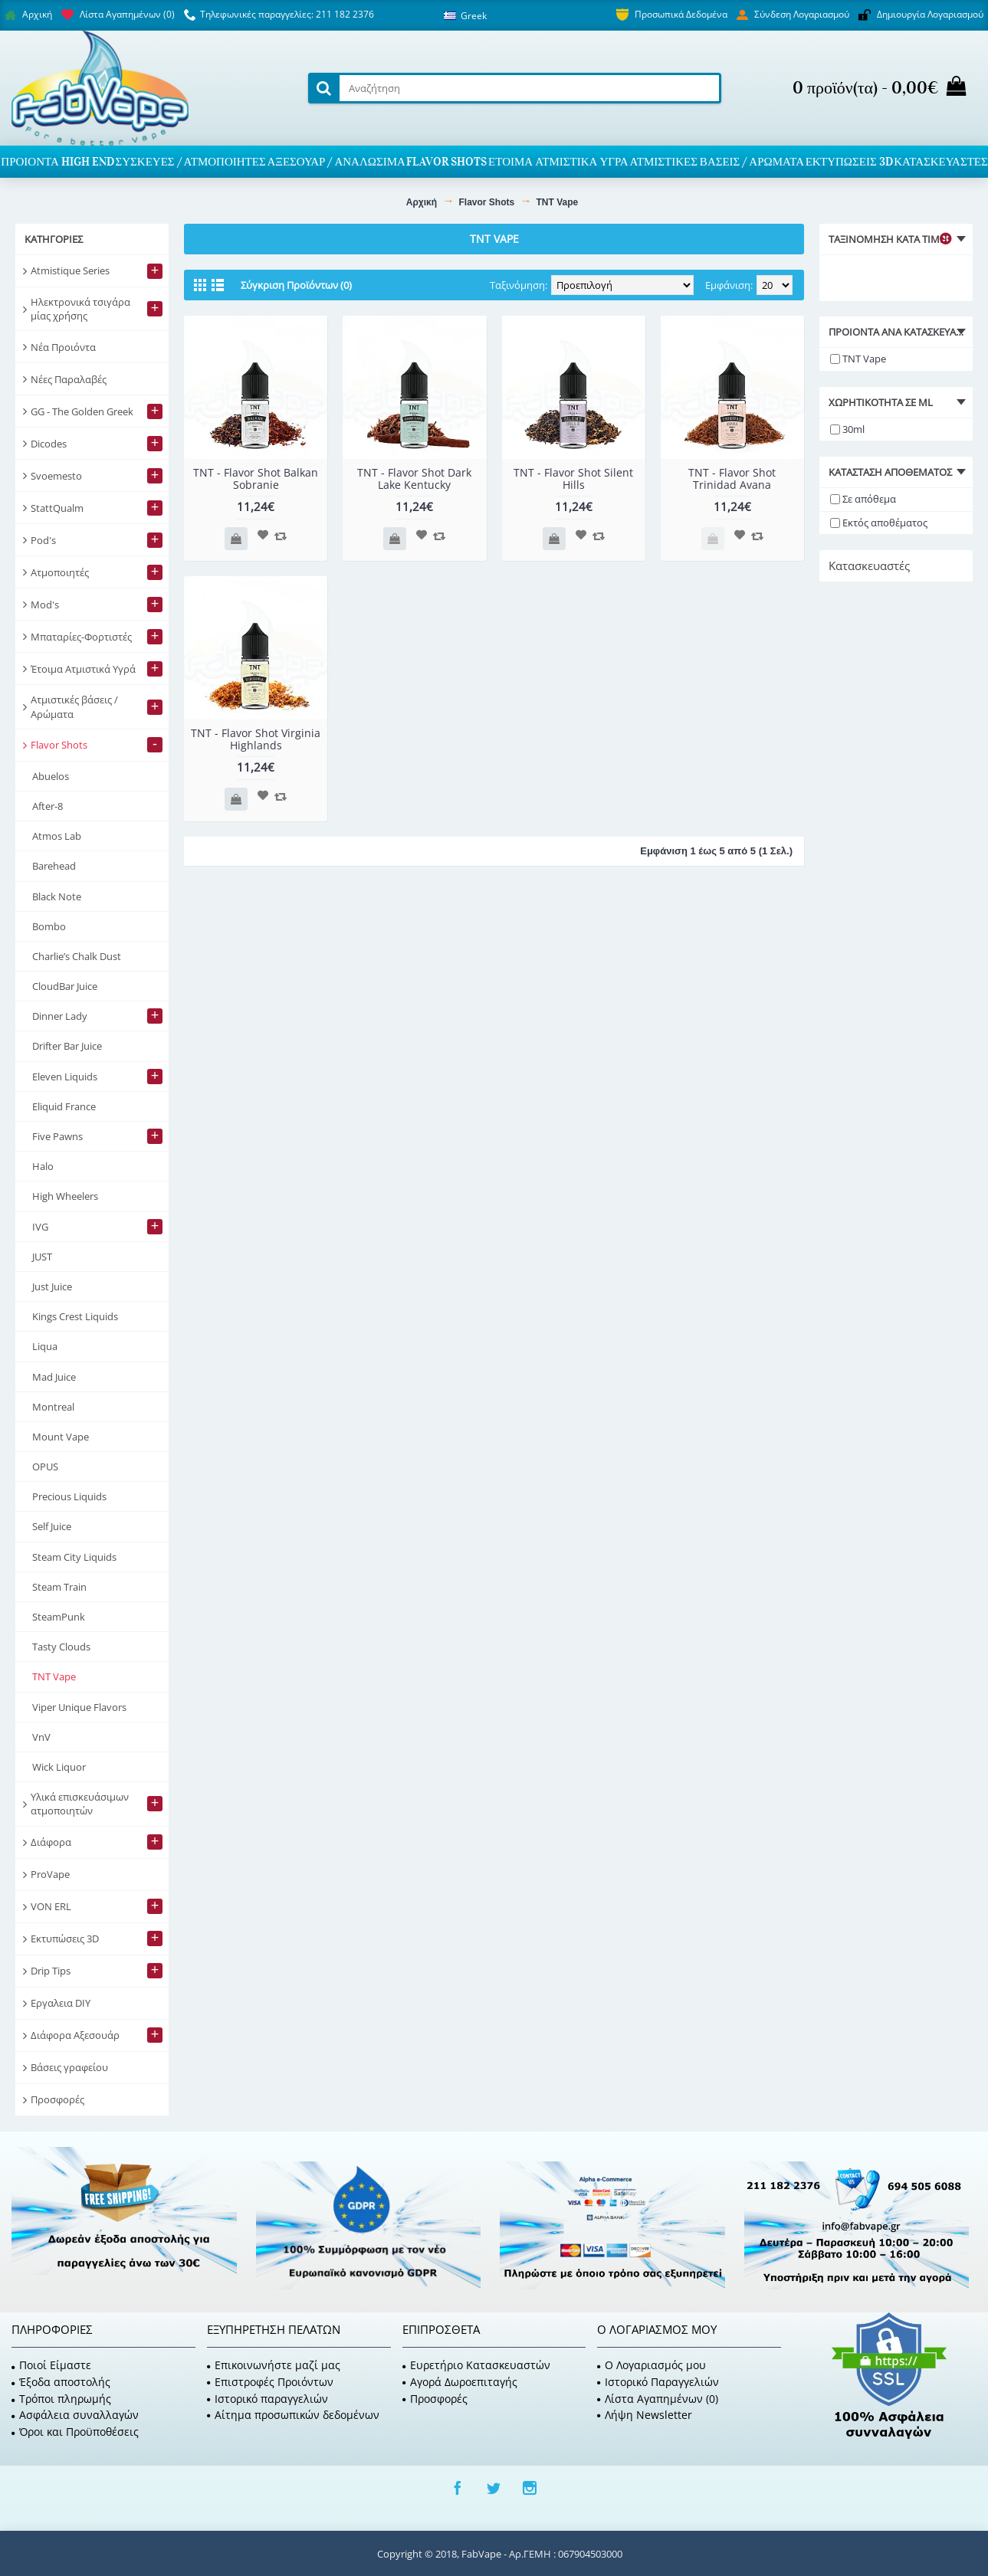 The height and width of the screenshot is (2576, 988). What do you see at coordinates (60, 2381) in the screenshot?
I see `Έξοδα αποστολής` at bounding box center [60, 2381].